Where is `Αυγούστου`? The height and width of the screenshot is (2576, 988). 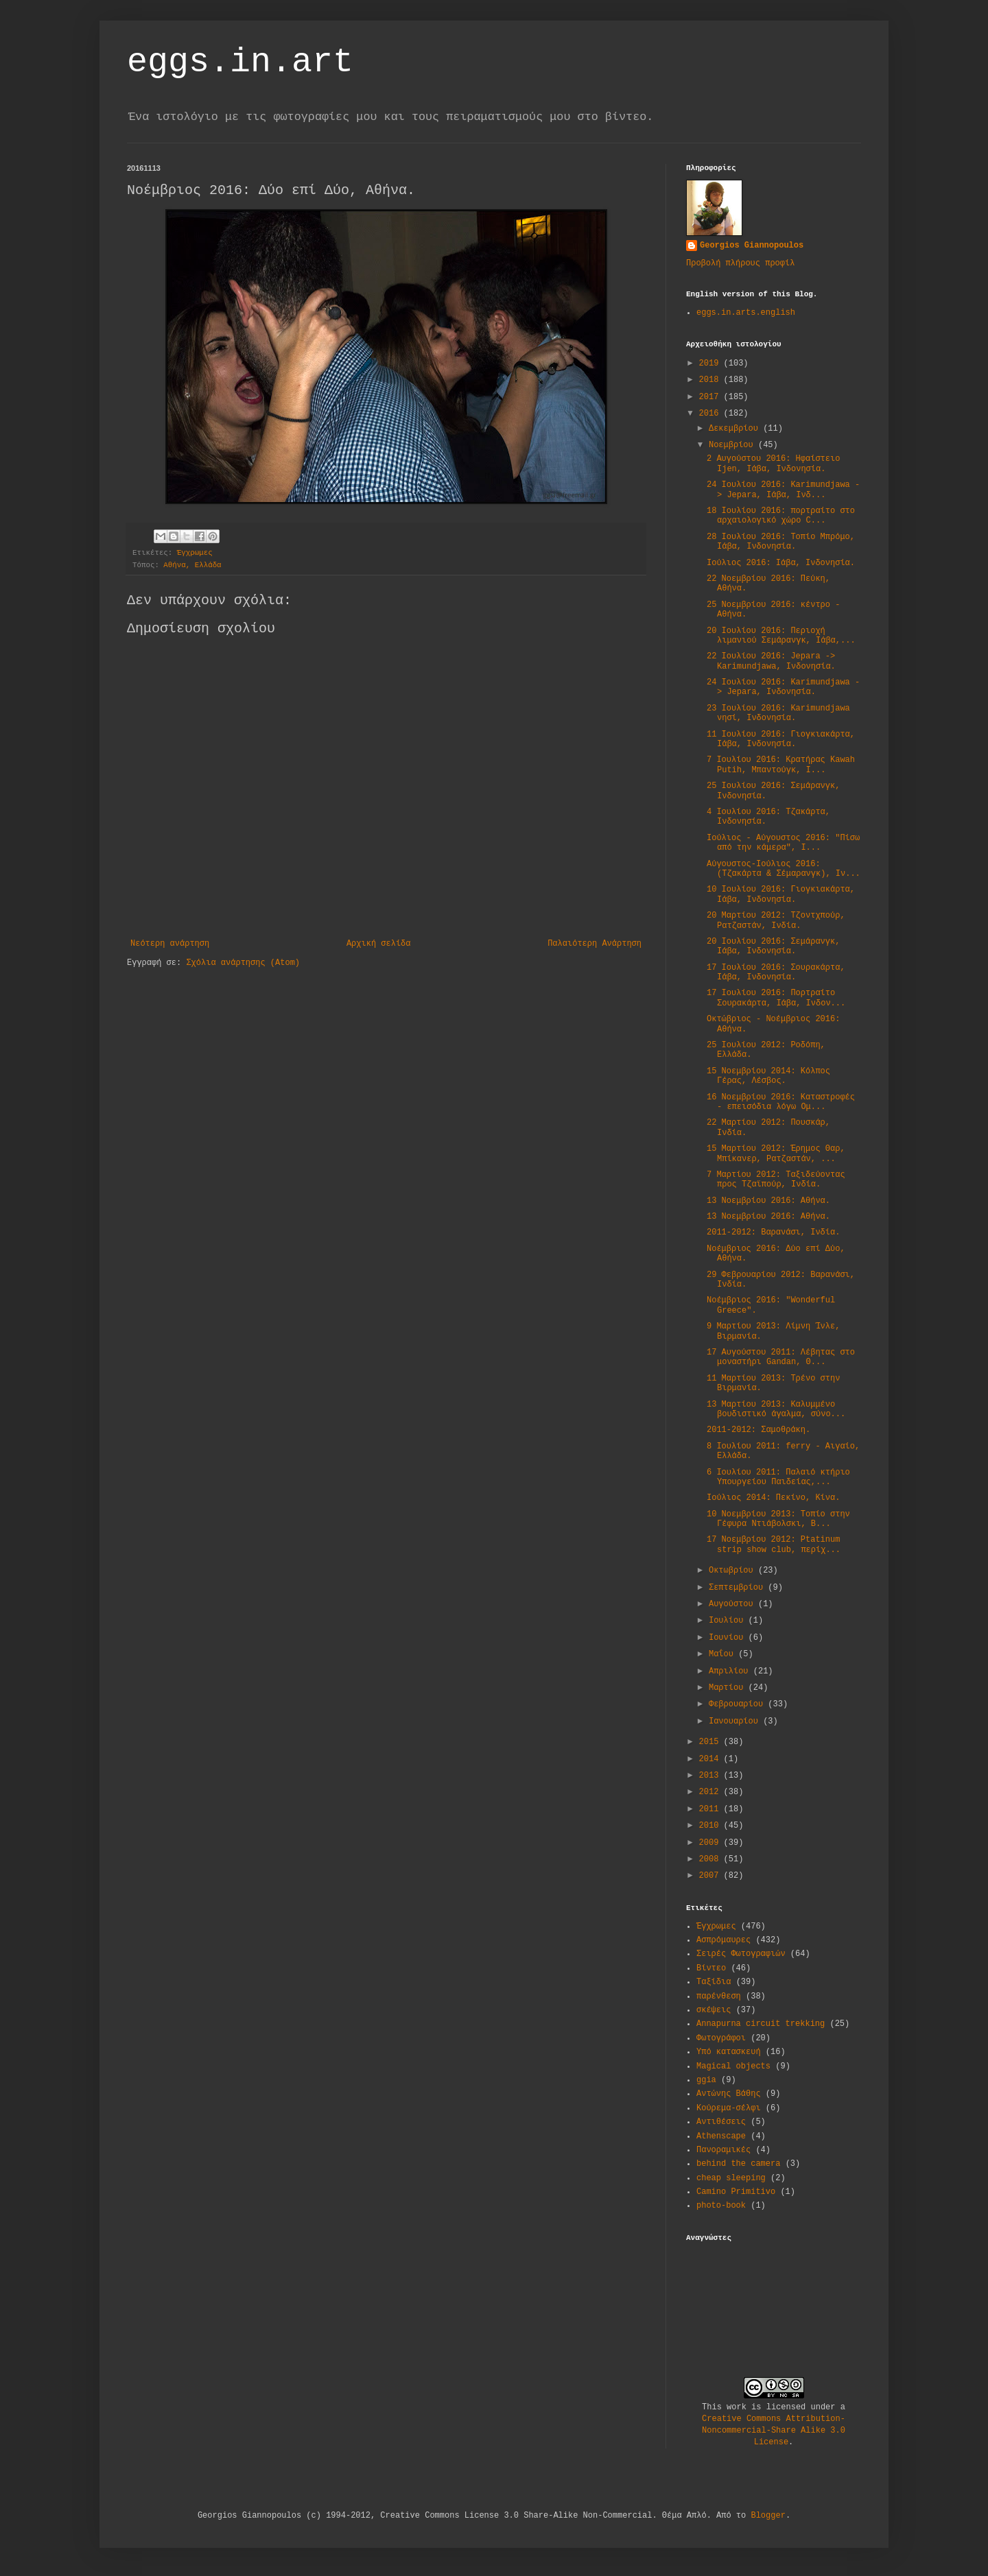 Αυγούστου is located at coordinates (733, 1604).